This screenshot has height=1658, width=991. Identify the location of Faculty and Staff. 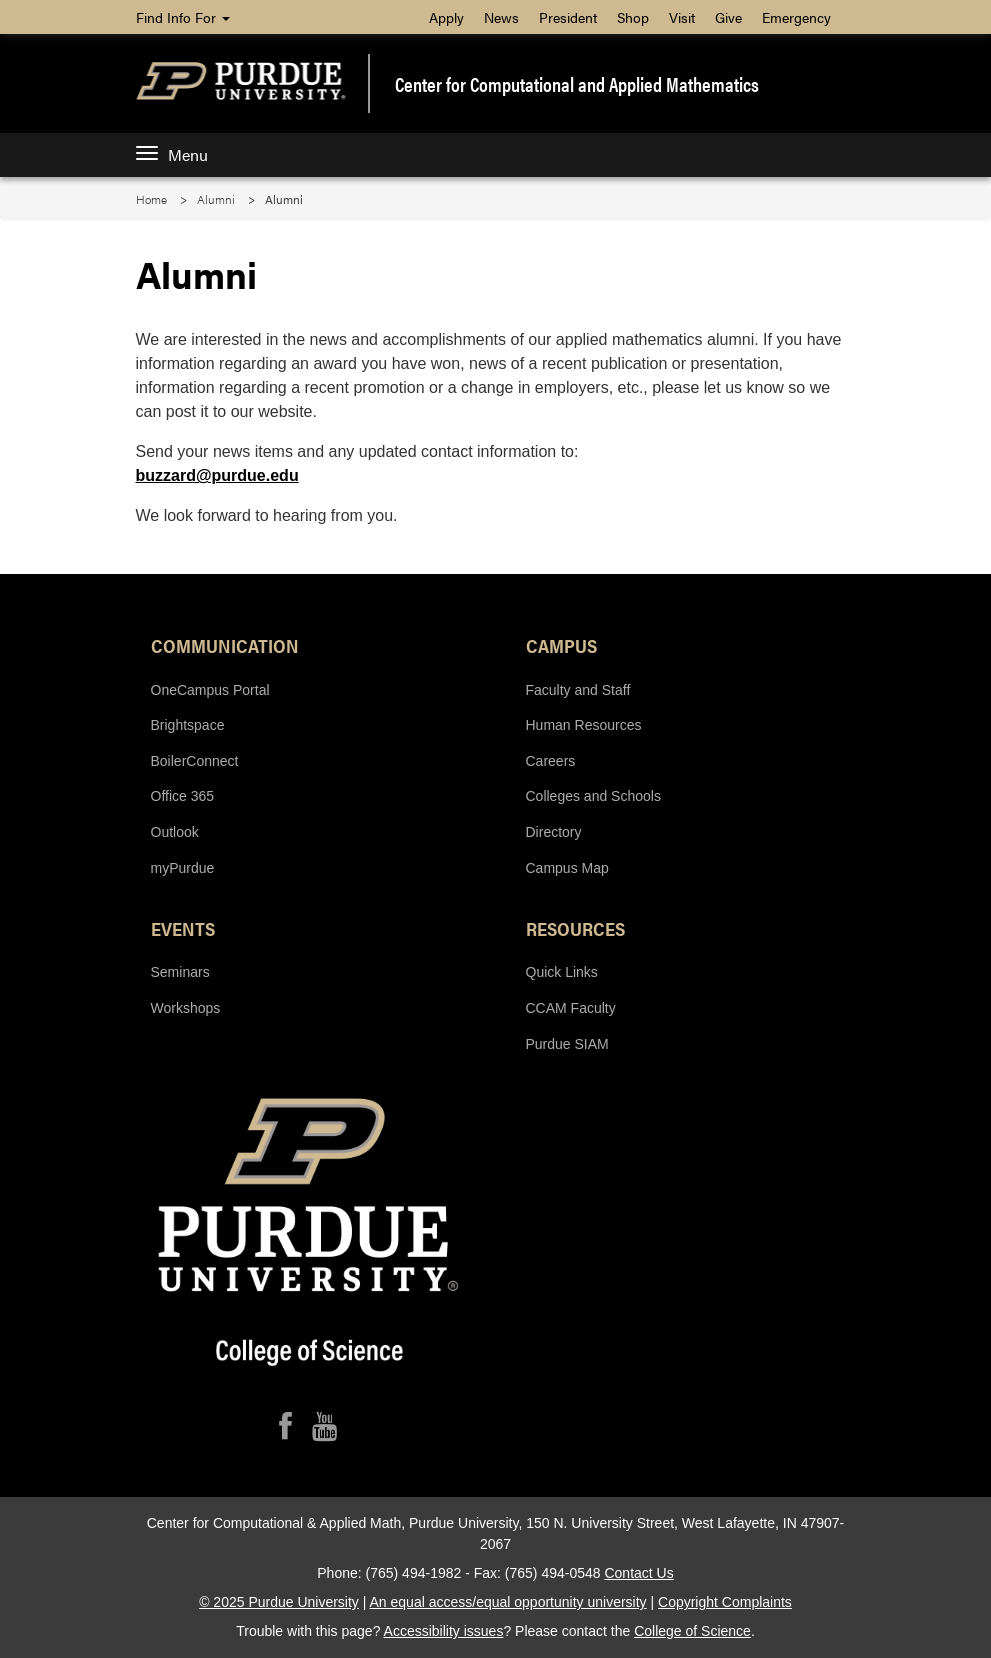
(578, 690).